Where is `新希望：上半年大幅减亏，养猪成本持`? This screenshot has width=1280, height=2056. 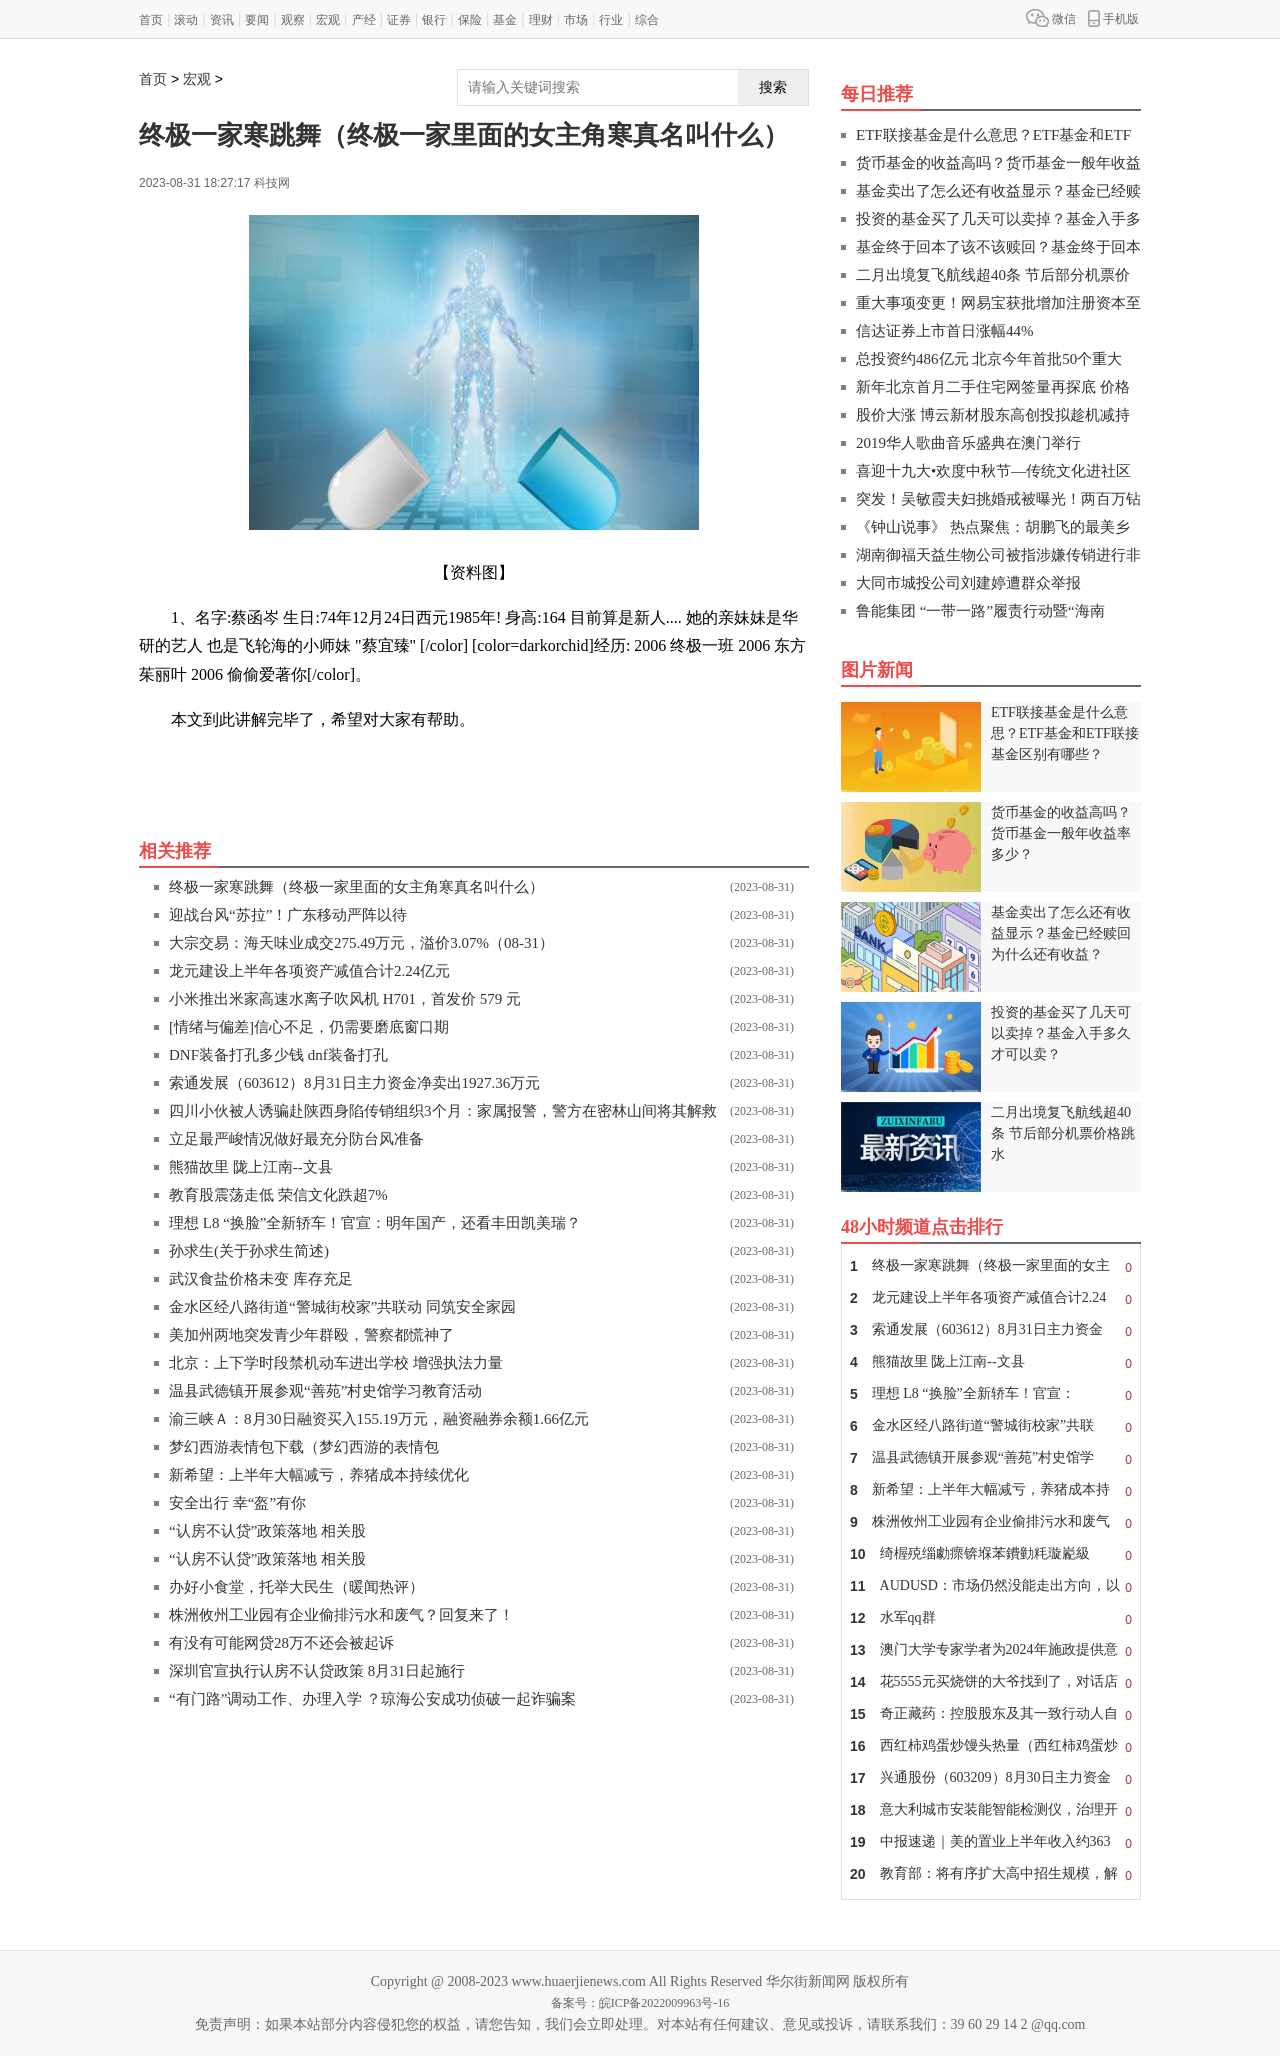
新希望：上半年大幅减亏，养猪成本持 is located at coordinates (991, 1490).